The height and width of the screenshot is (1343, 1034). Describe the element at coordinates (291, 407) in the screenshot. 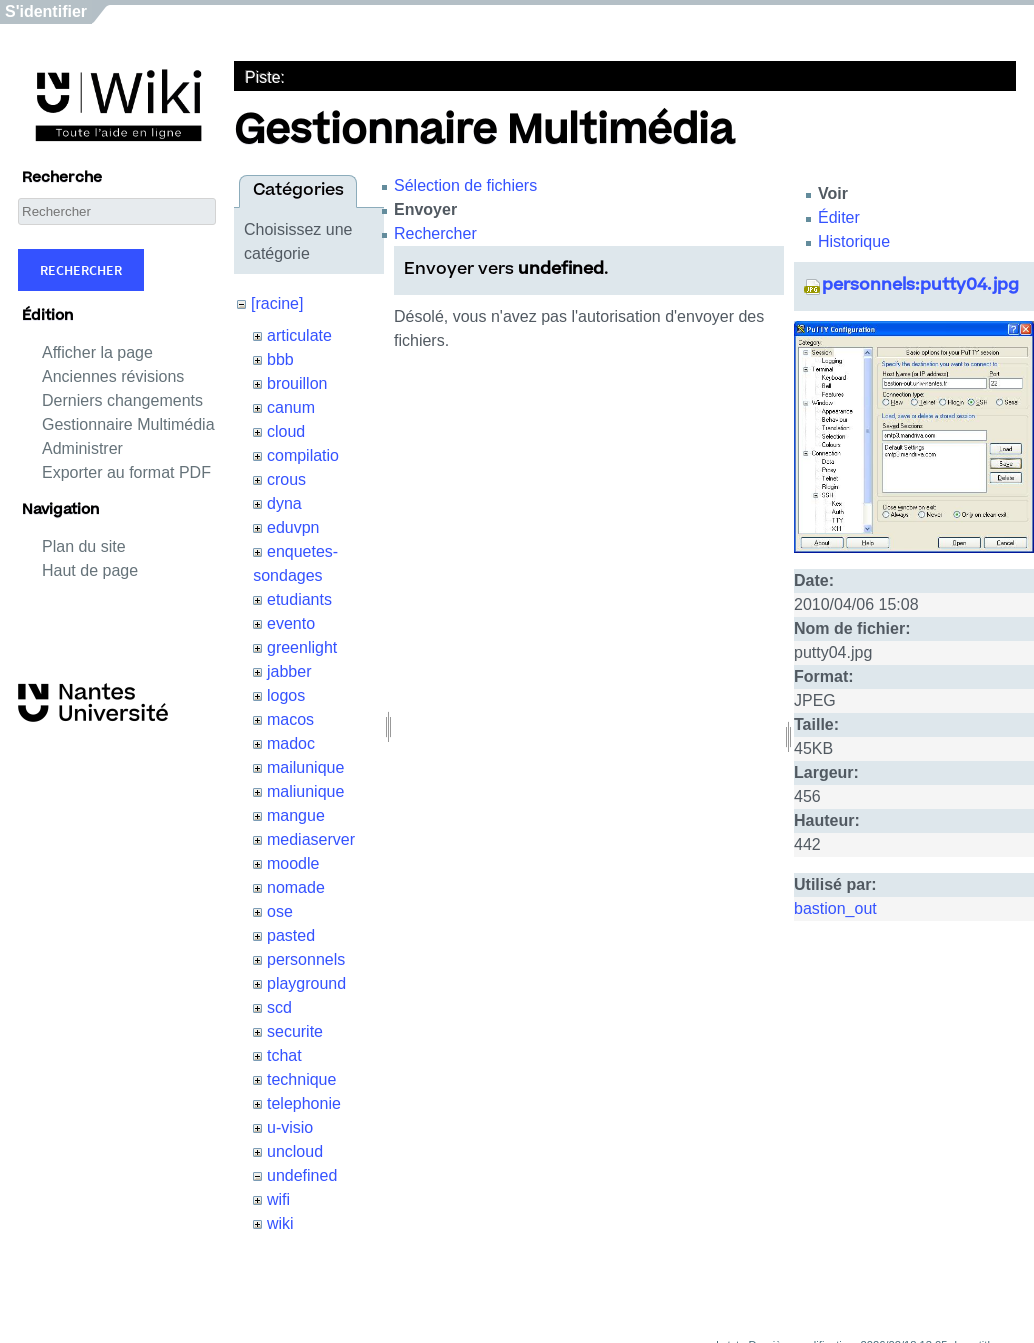

I see `canum` at that location.